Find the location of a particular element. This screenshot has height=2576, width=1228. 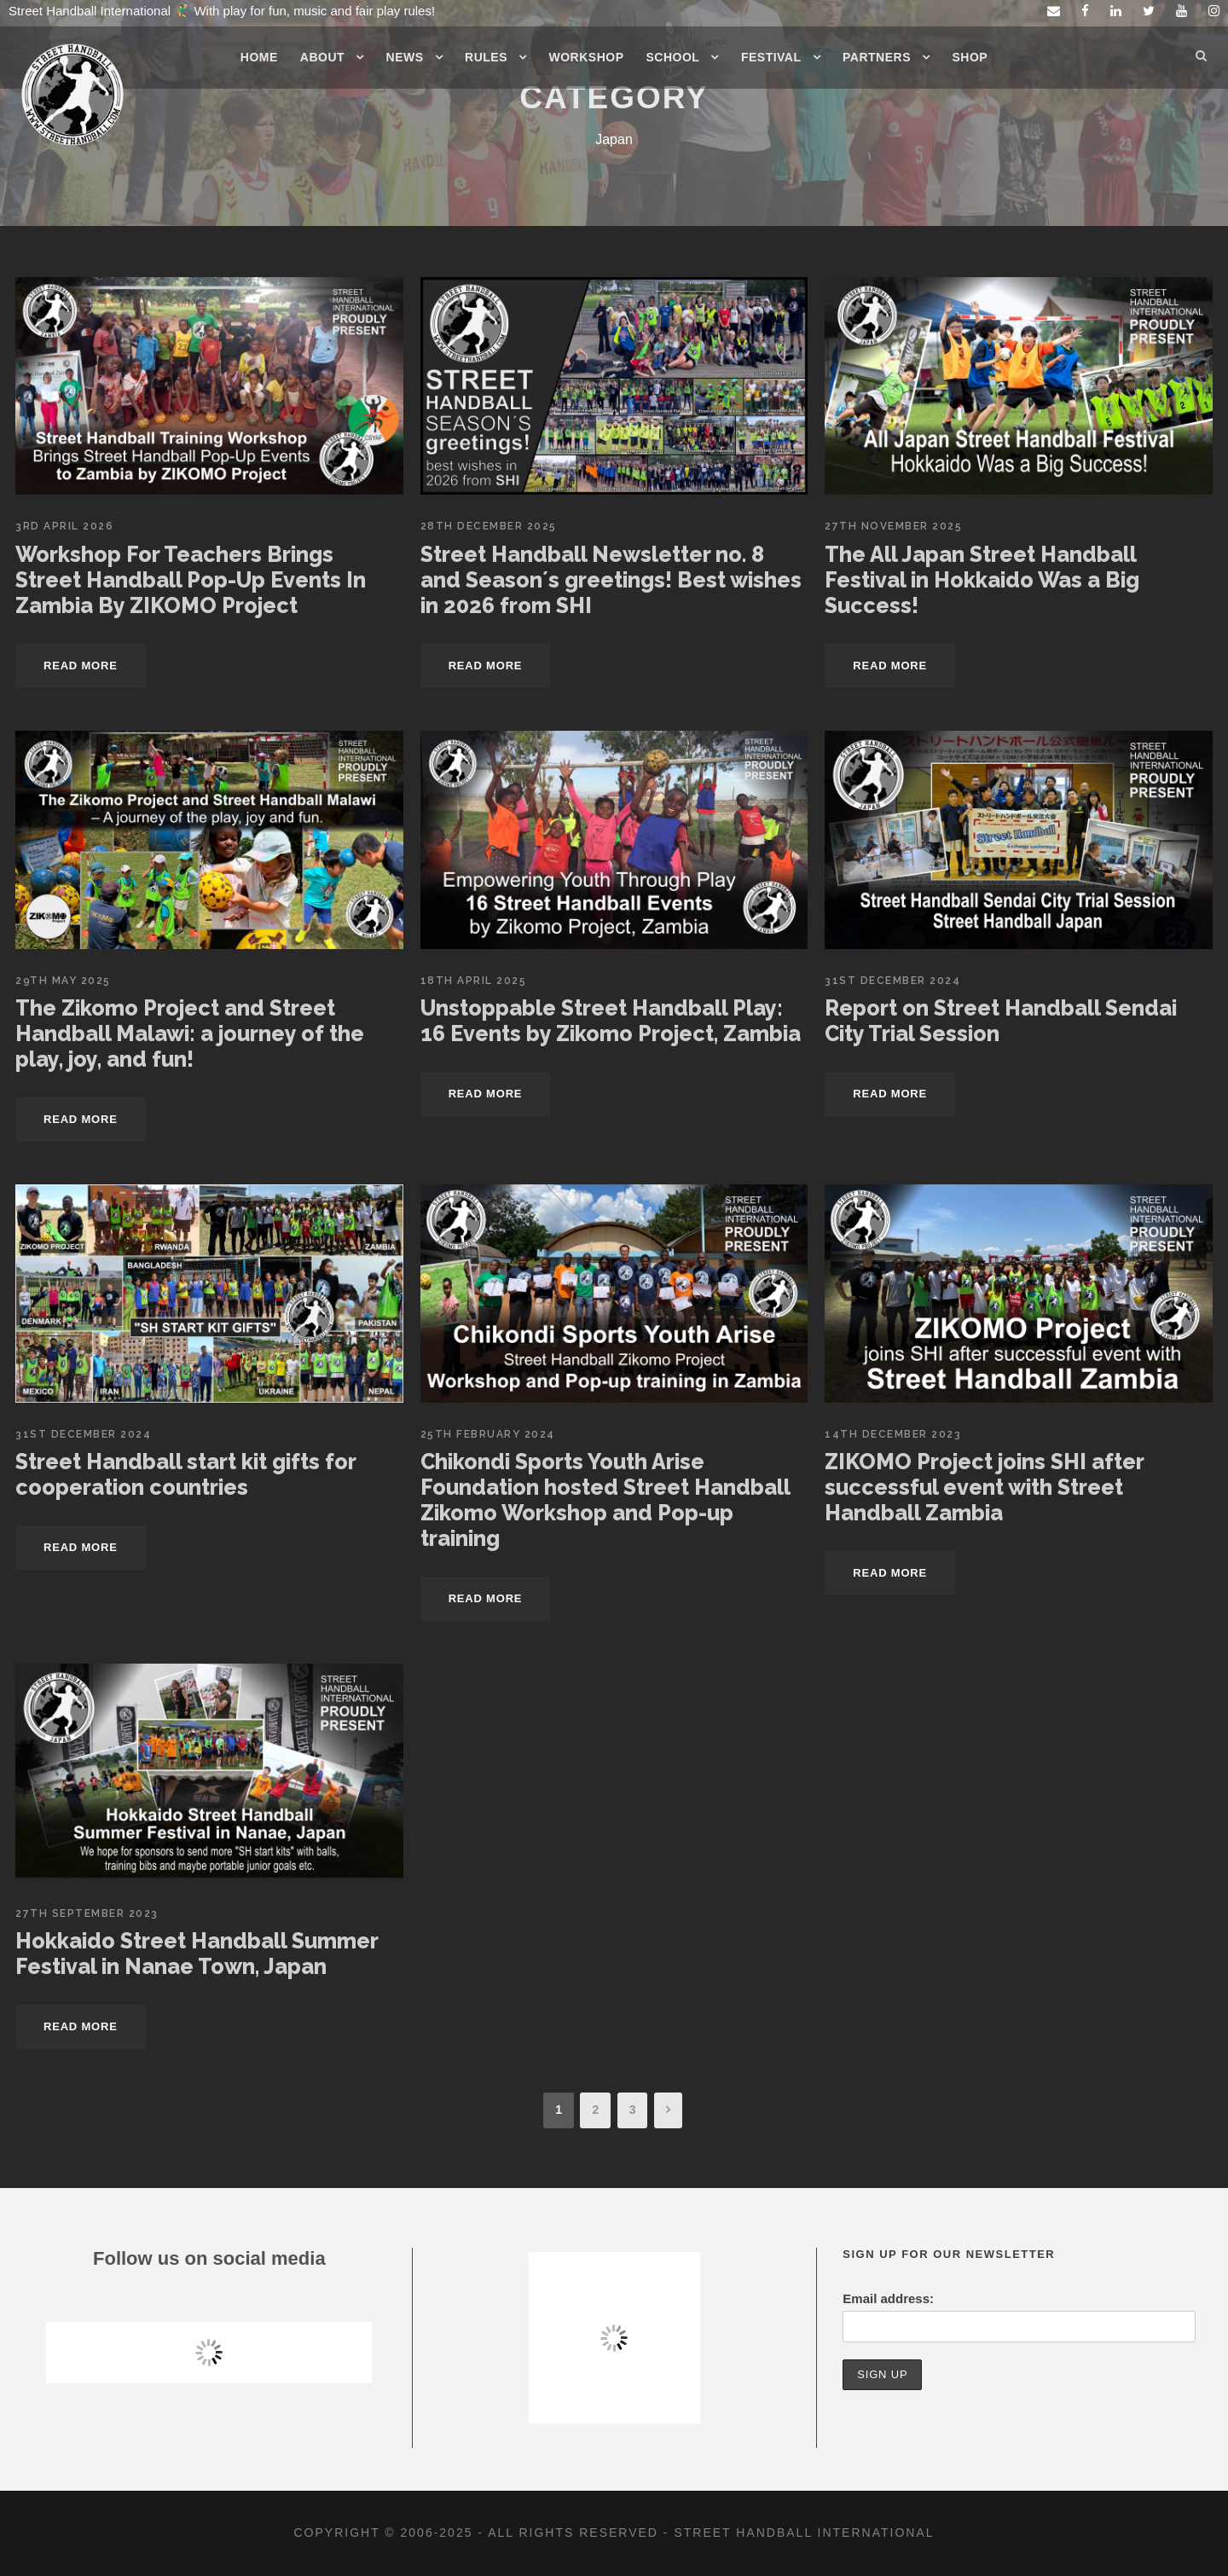

29th May 2025 is located at coordinates (63, 981).